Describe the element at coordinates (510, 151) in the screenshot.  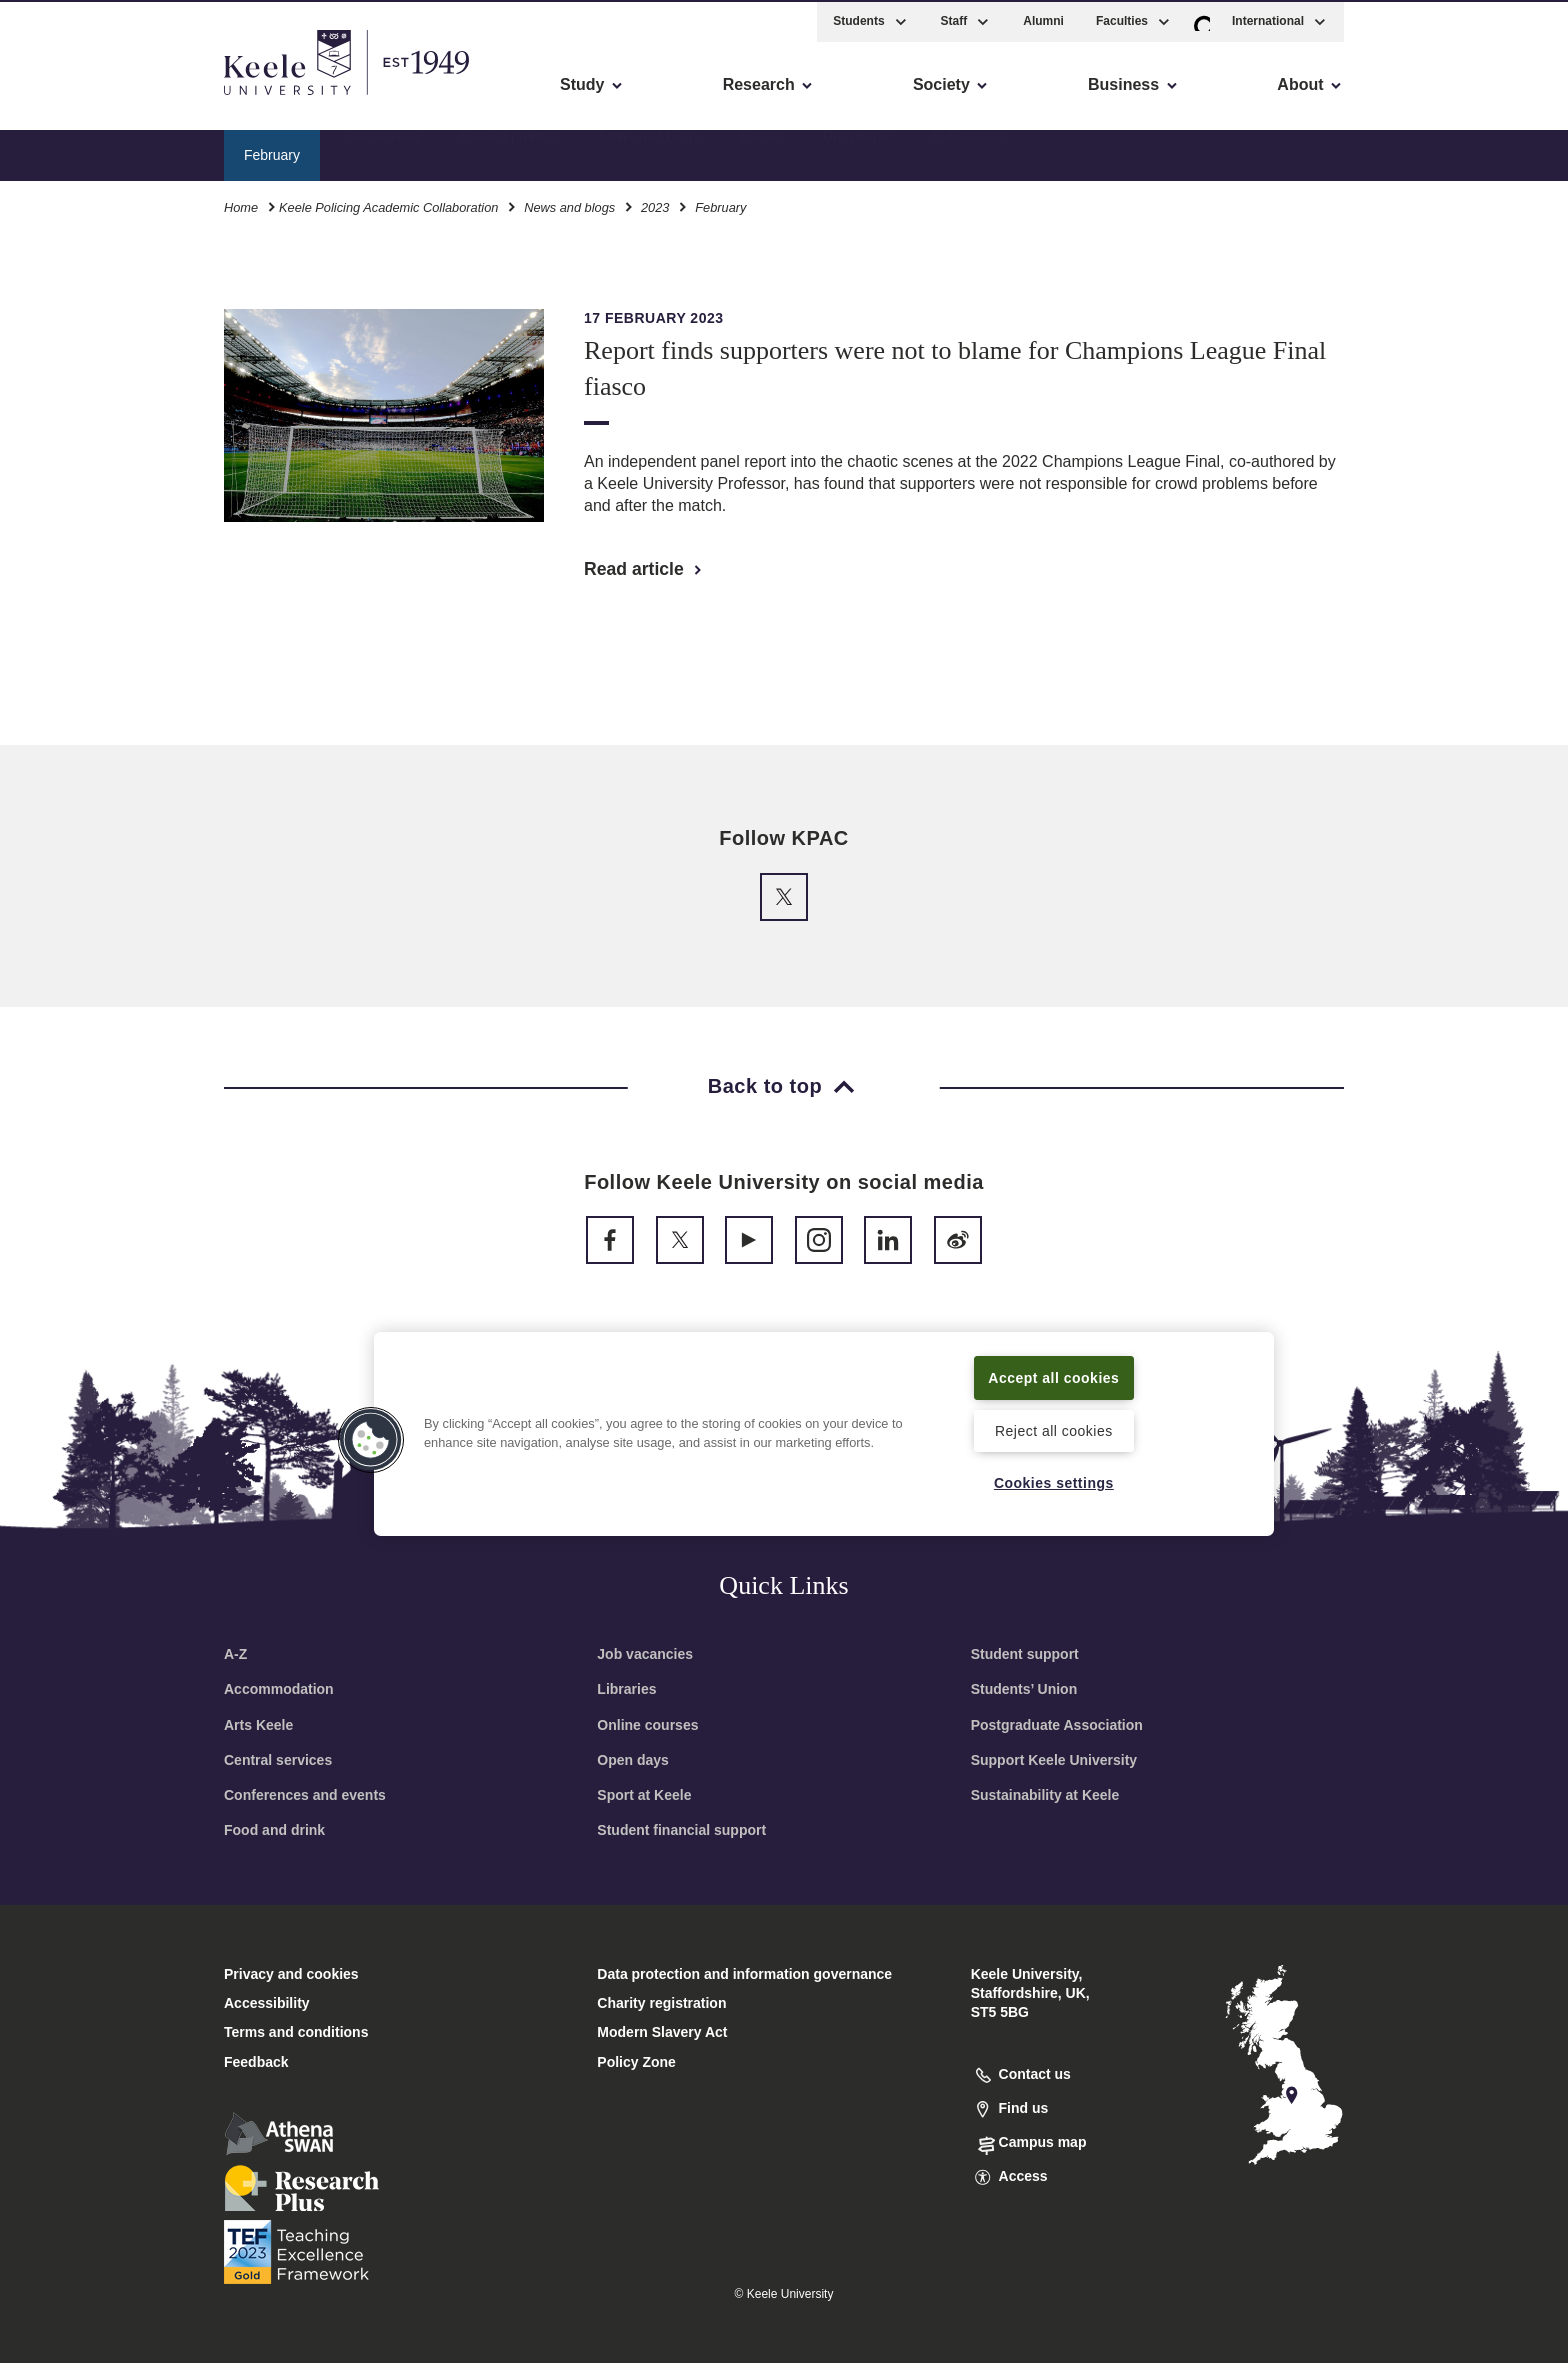
I see `Funded projects` at that location.